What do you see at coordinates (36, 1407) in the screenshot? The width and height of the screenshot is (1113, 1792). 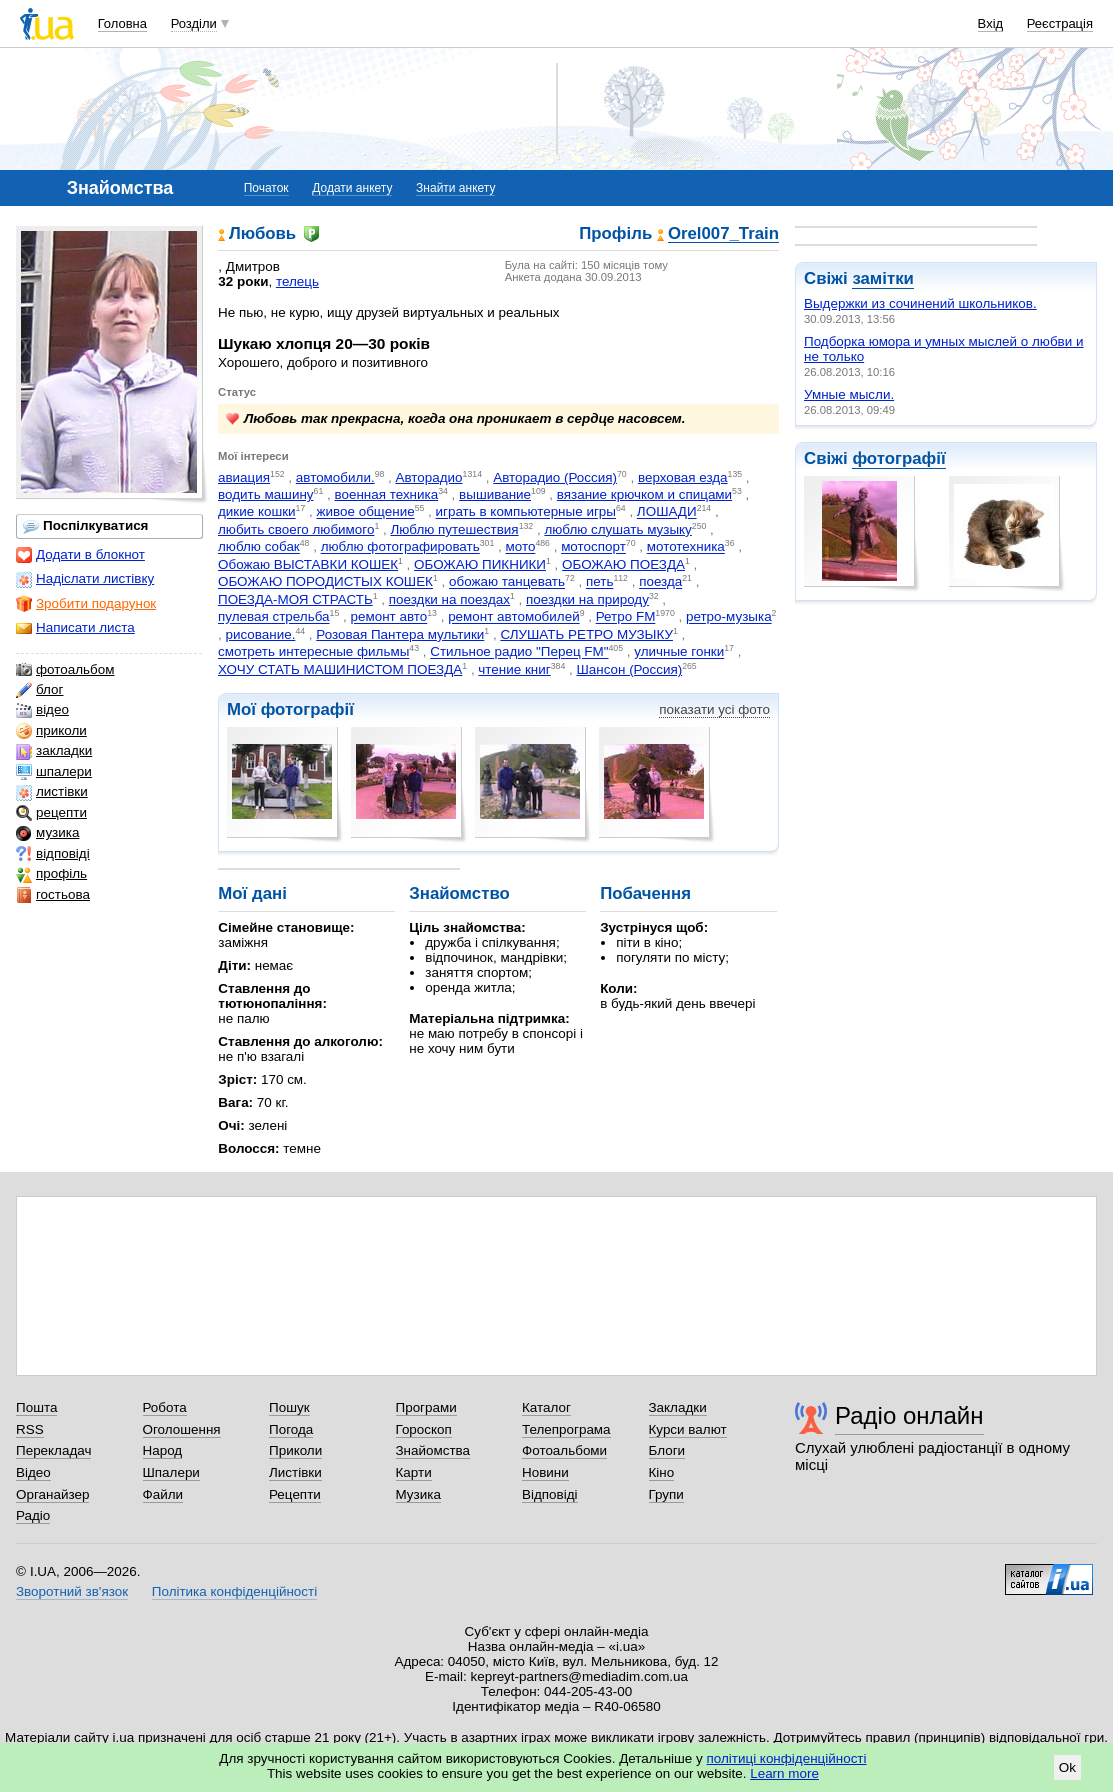 I see `Пошта` at bounding box center [36, 1407].